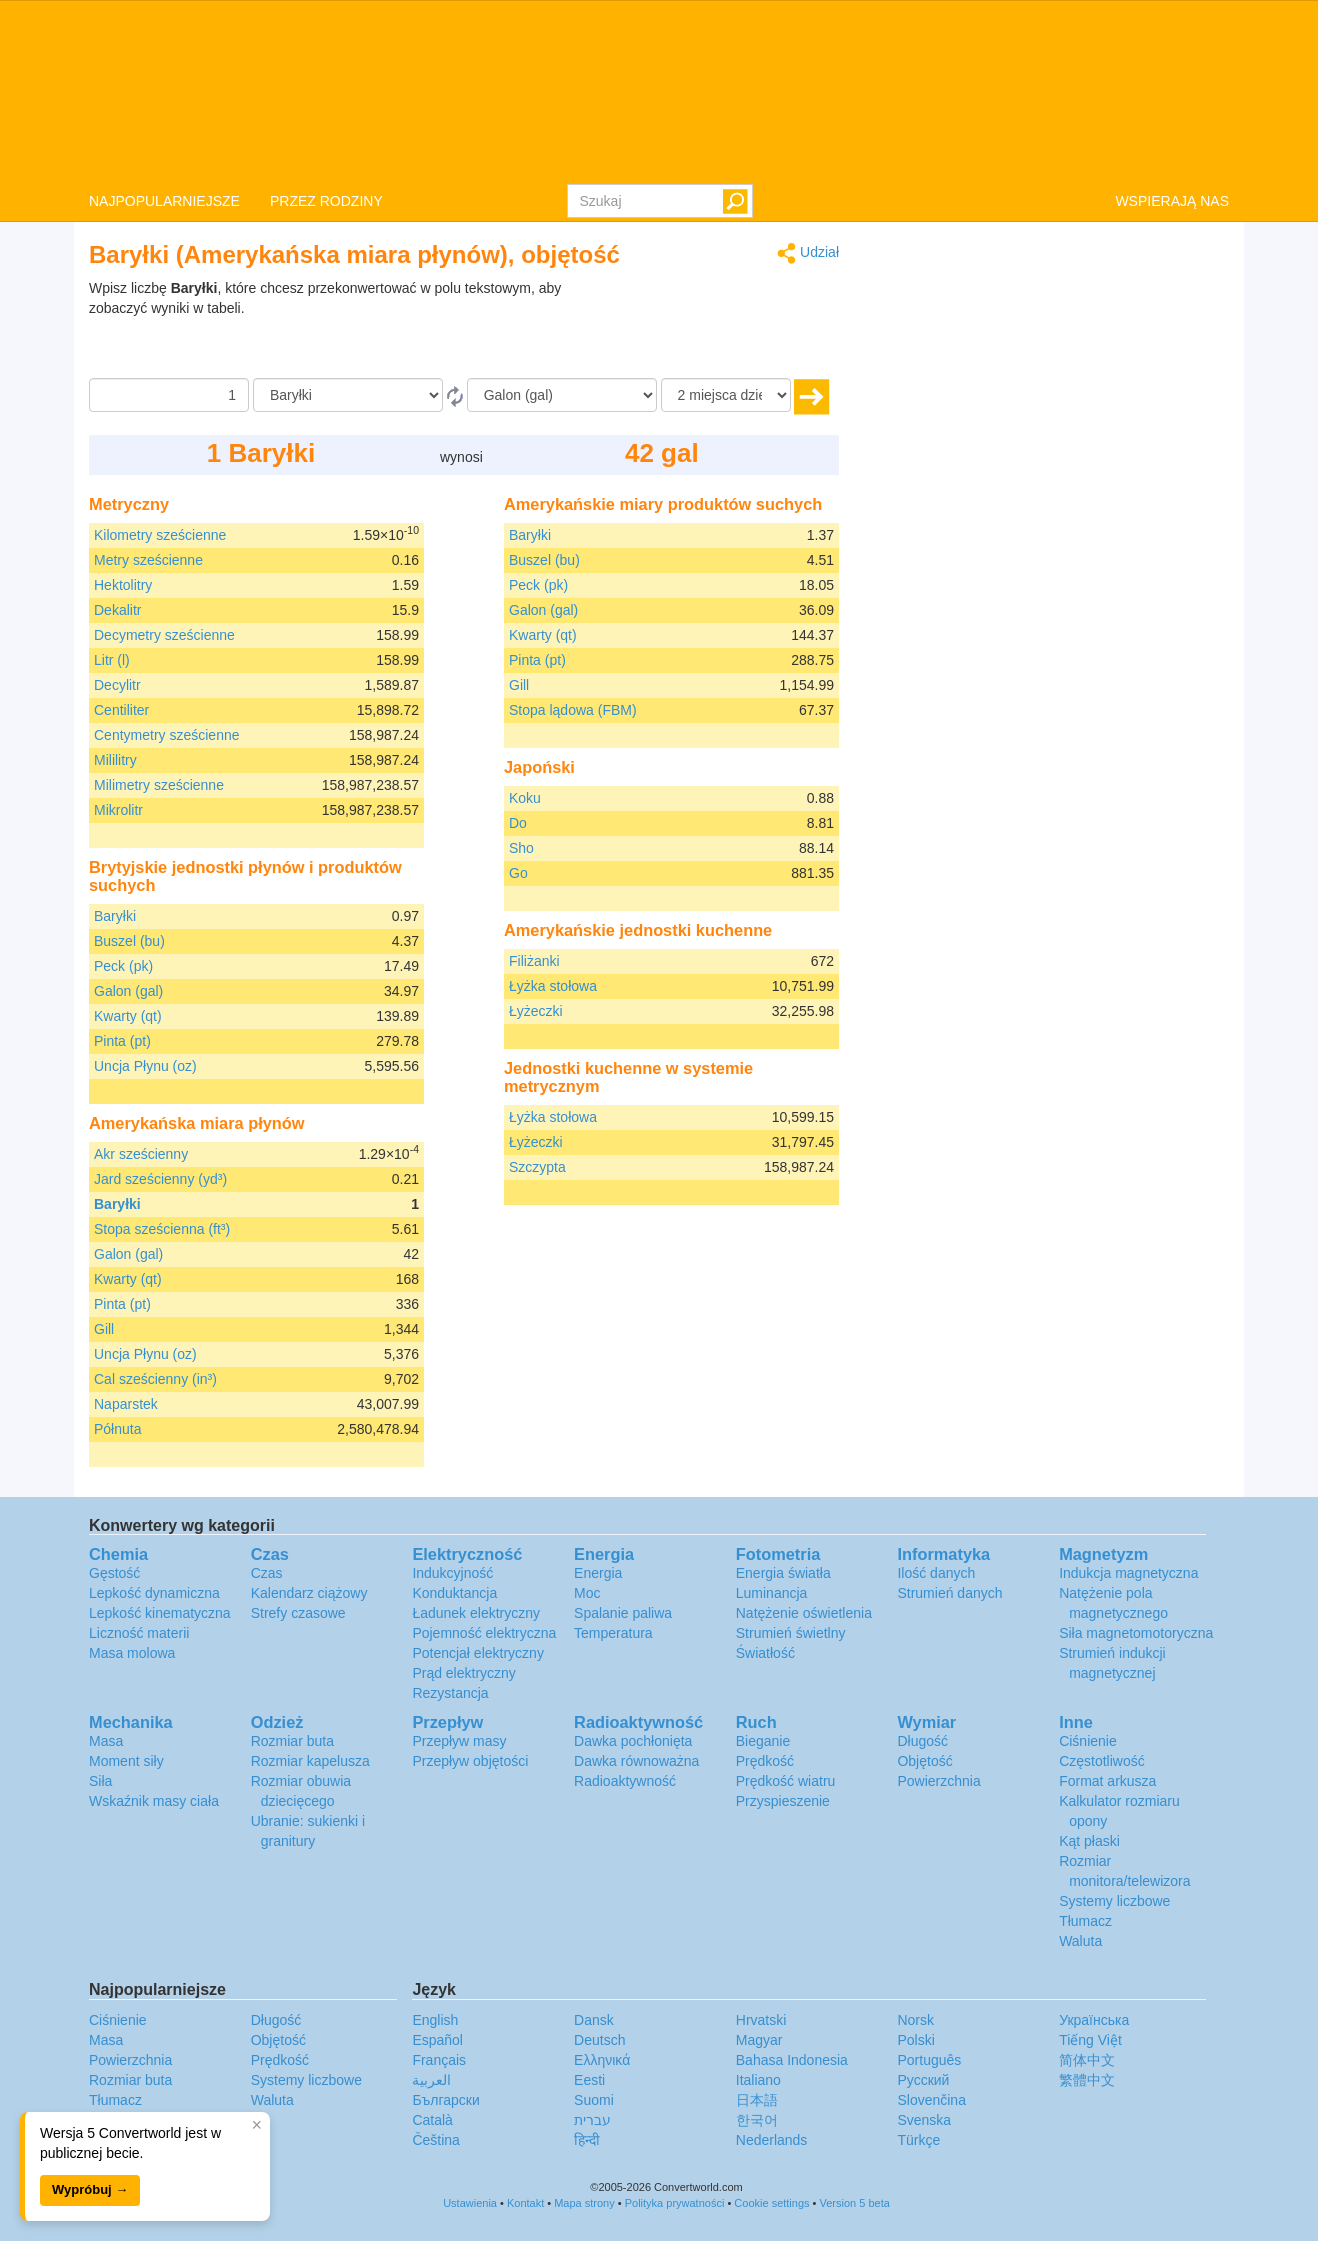  Describe the element at coordinates (804, 1613) in the screenshot. I see `Natężenie oświetlenia` at that location.